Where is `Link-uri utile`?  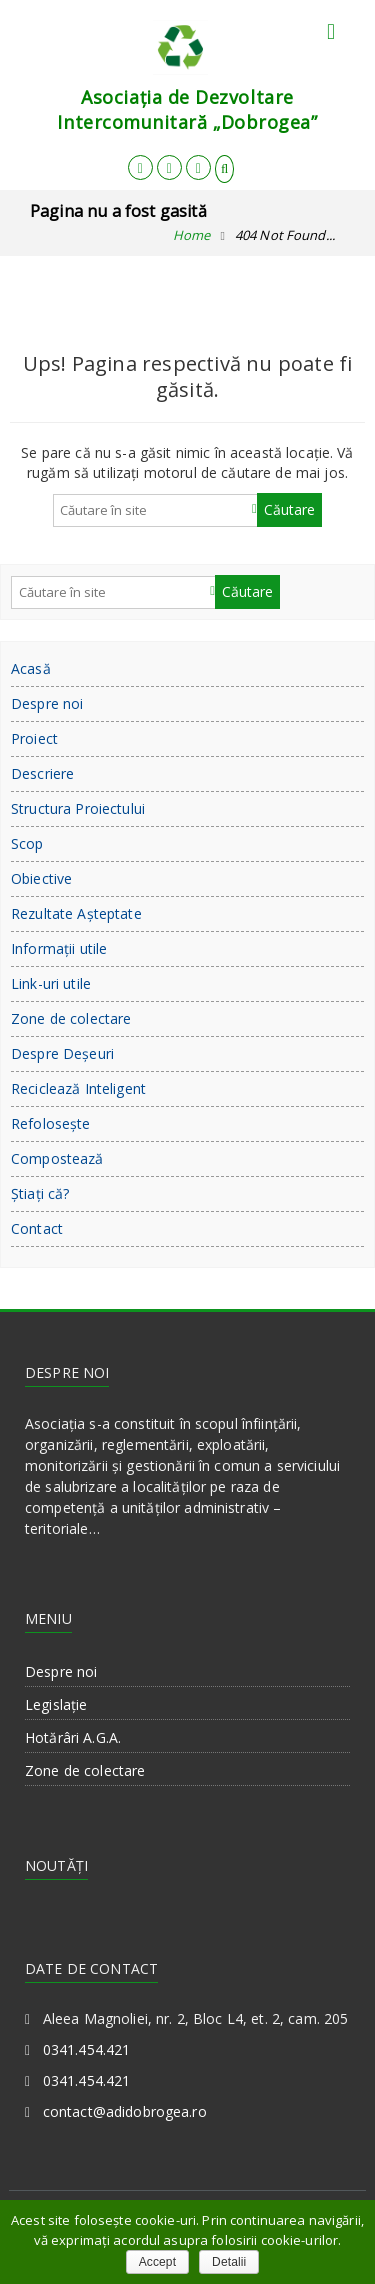
Link-uri utile is located at coordinates (51, 983).